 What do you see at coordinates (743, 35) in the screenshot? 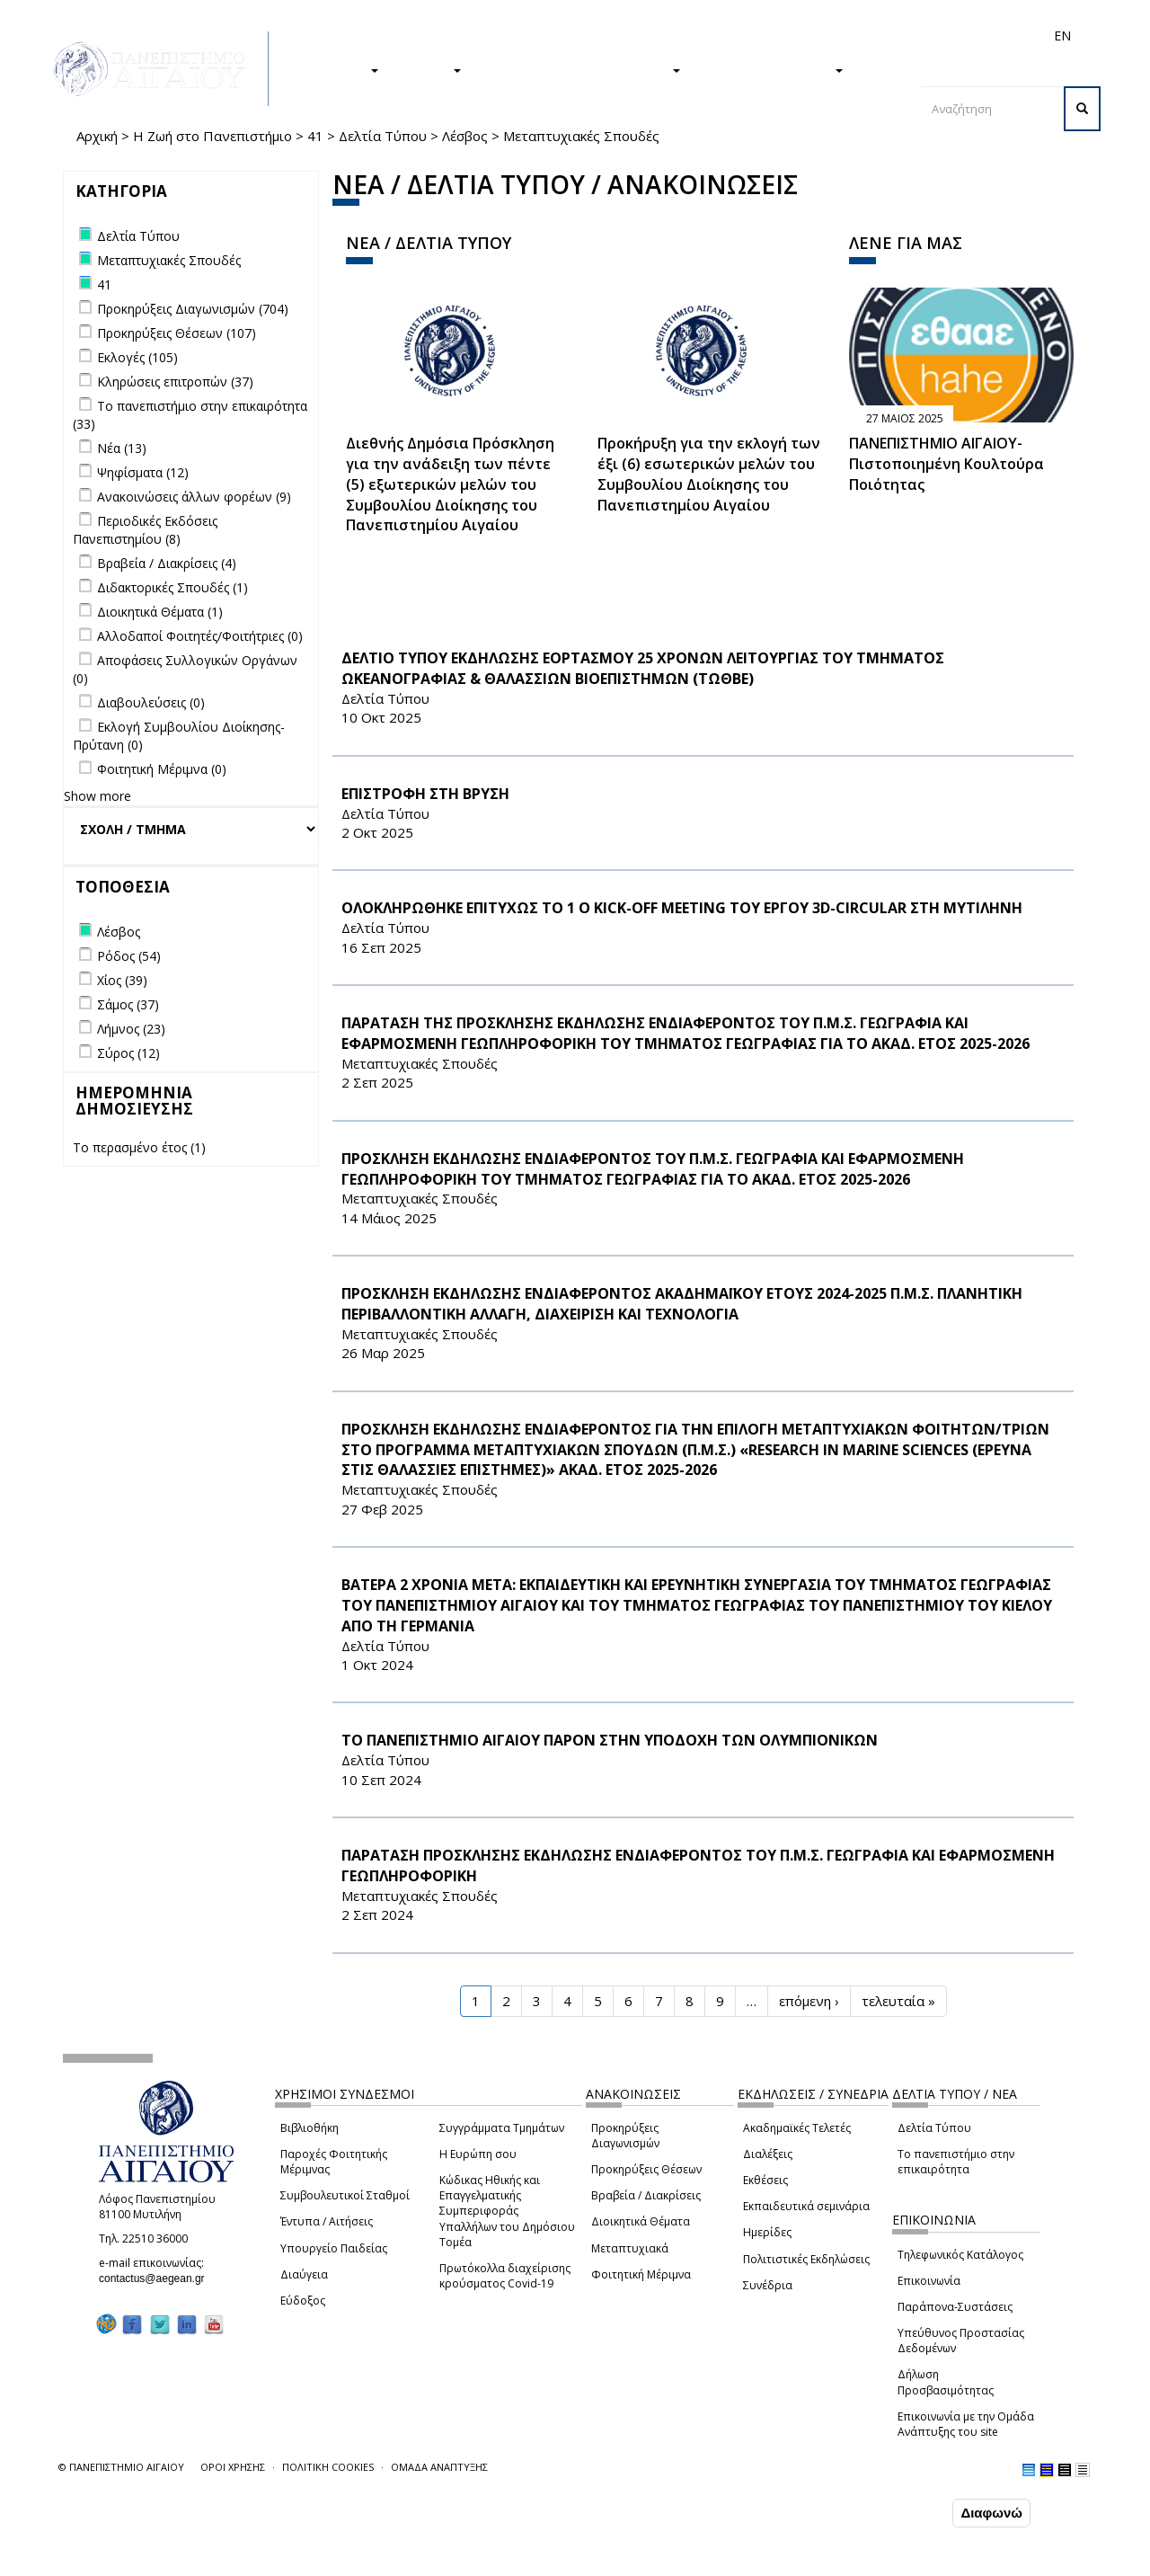
I see `Απόφοιτοι/ες` at bounding box center [743, 35].